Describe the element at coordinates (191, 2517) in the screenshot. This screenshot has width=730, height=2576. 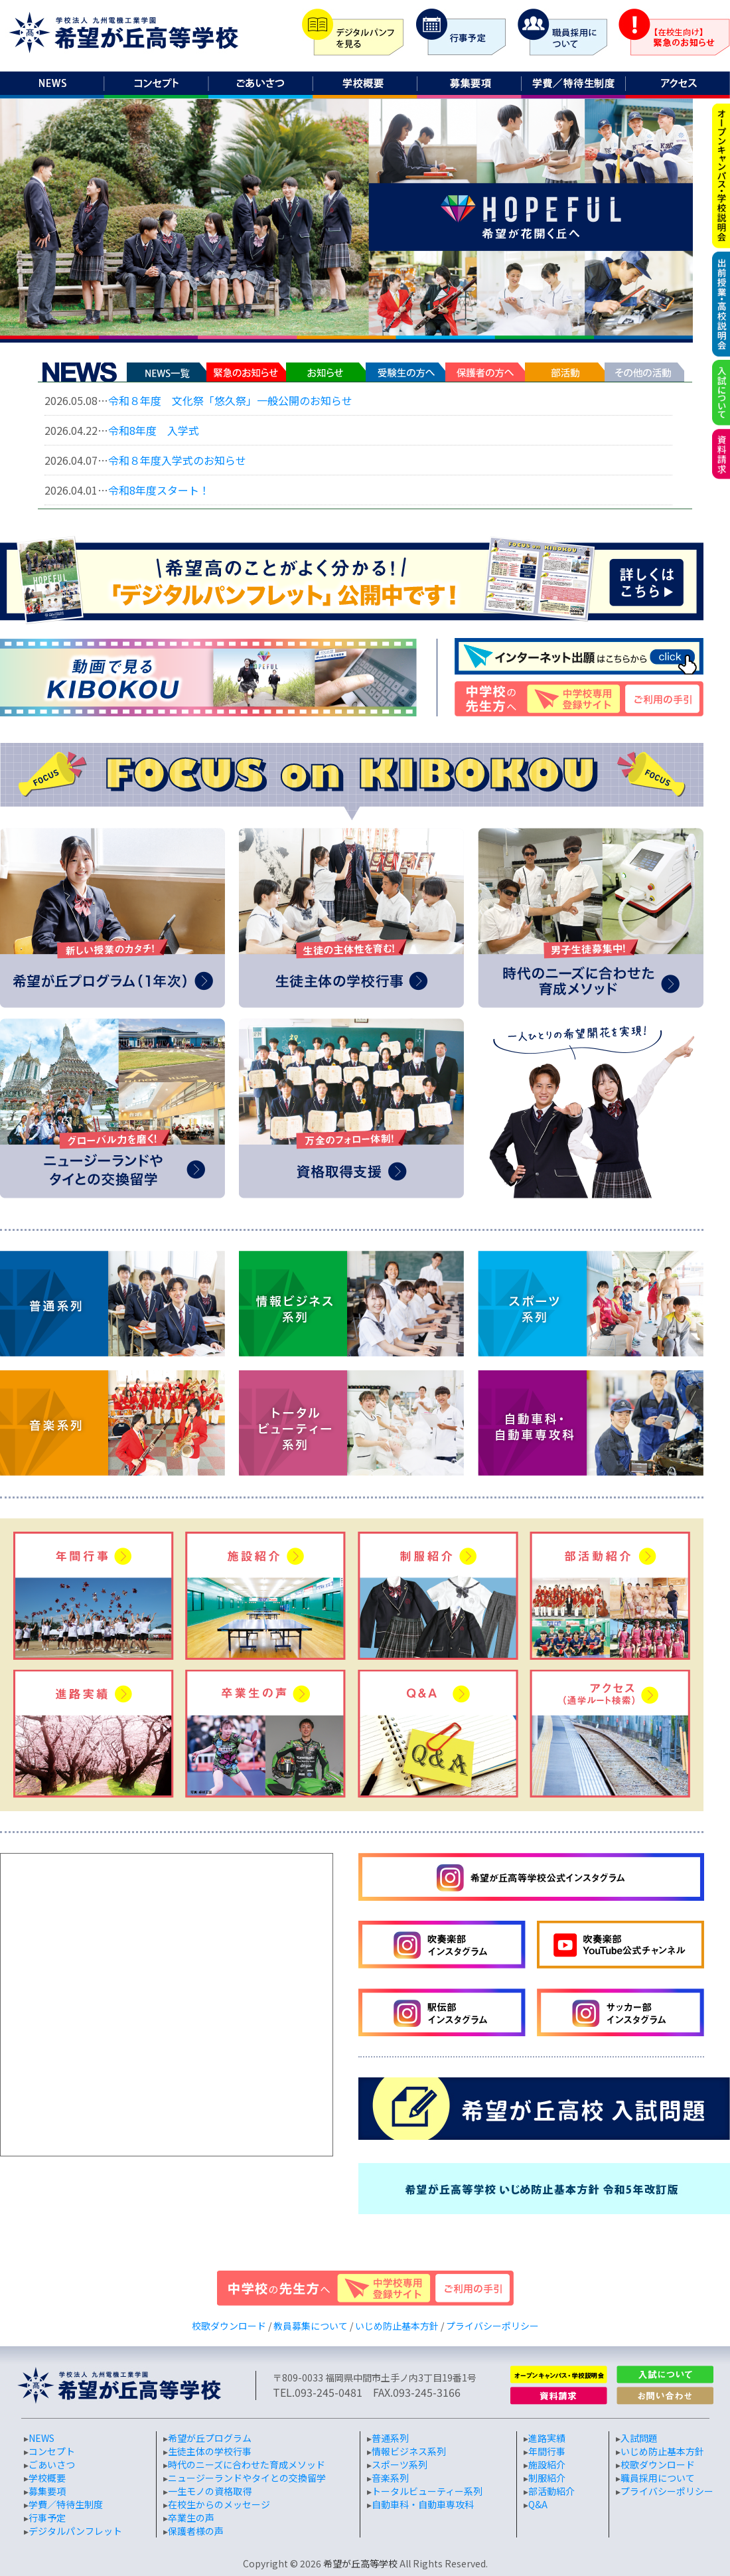
I see `卒業生の声` at that location.